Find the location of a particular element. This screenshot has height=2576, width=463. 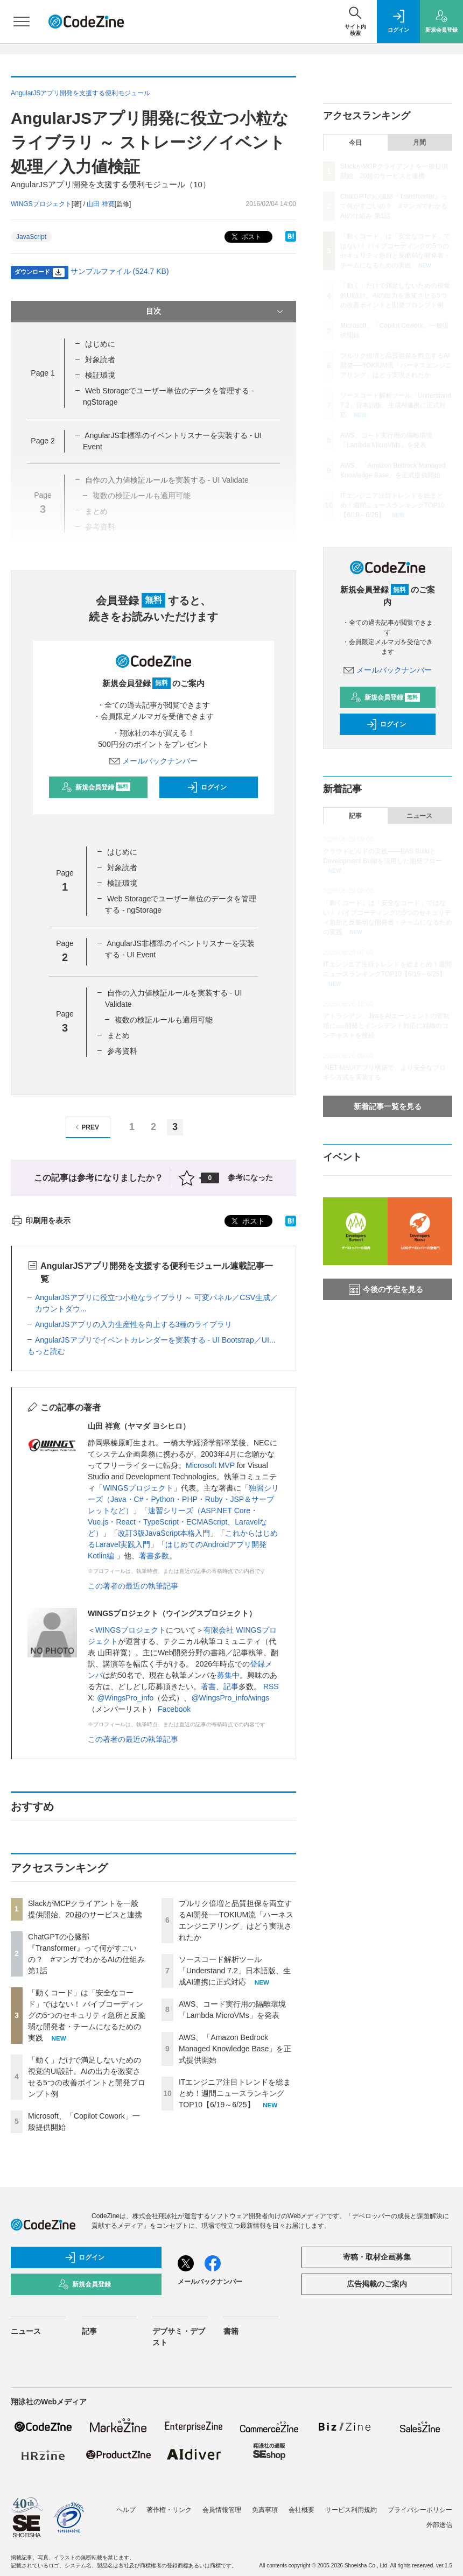

複数の検証ルールも適用可能 is located at coordinates (164, 1019).